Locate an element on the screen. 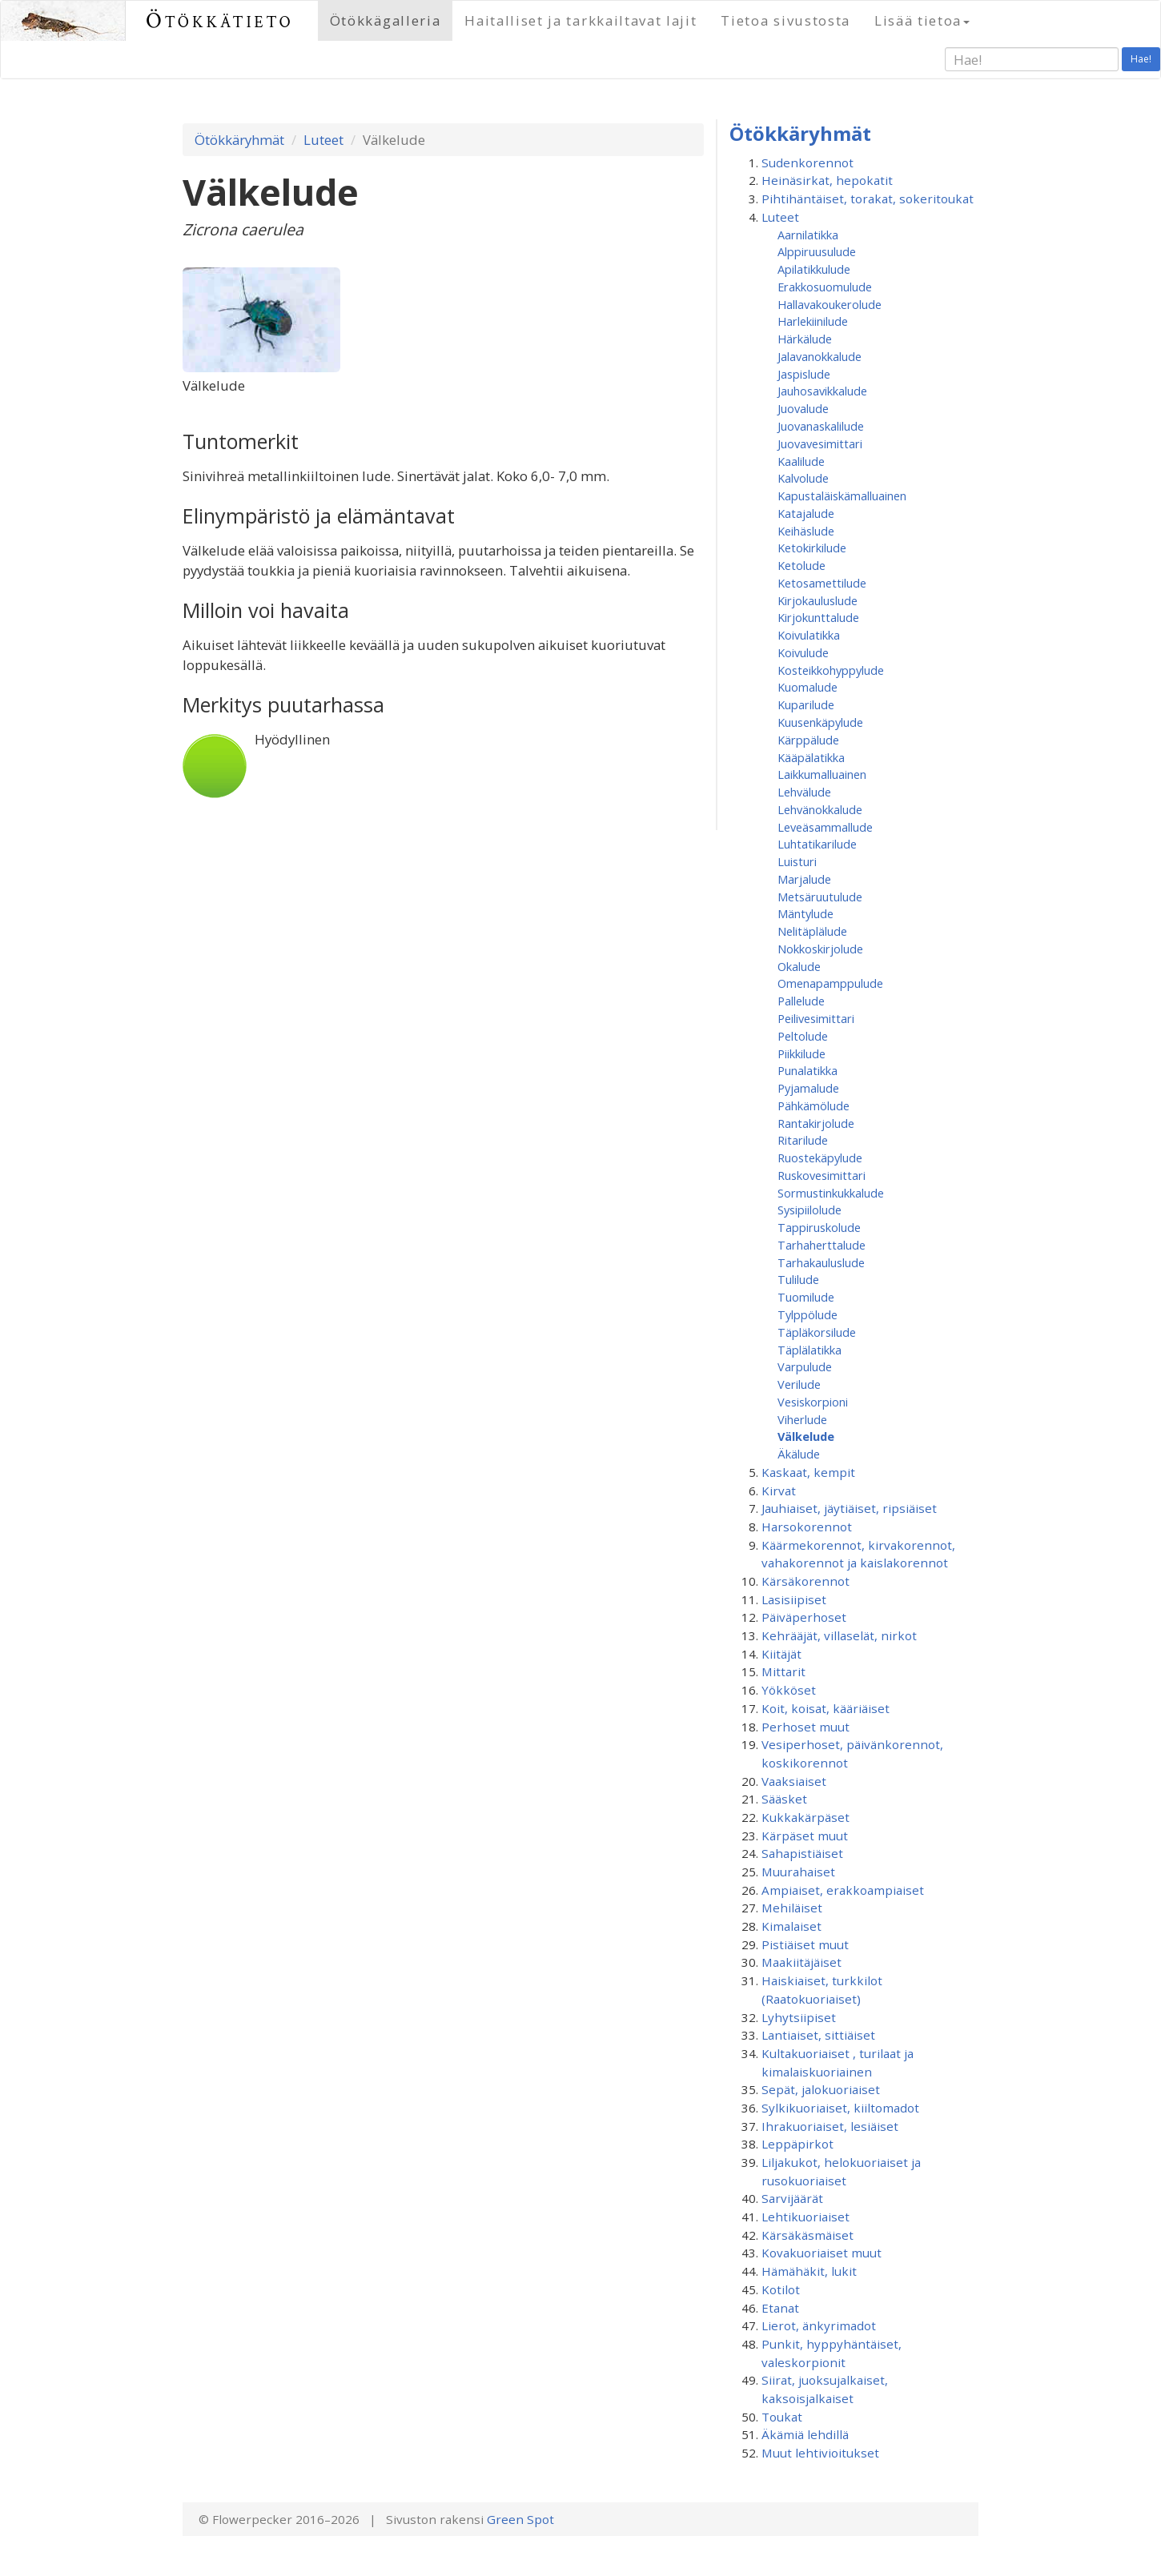 The height and width of the screenshot is (2576, 1161). Tappiruskolude is located at coordinates (819, 1227).